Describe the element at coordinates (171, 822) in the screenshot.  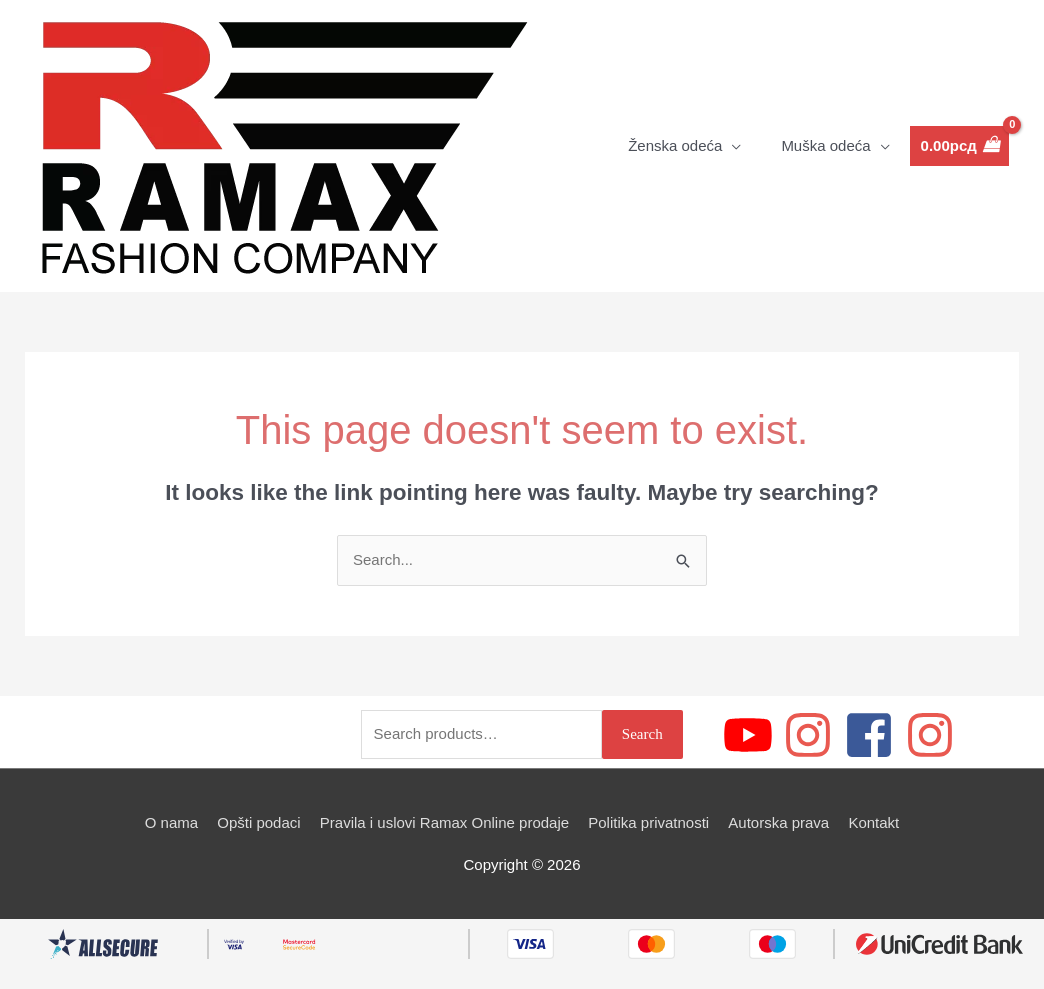
I see `O nama` at that location.